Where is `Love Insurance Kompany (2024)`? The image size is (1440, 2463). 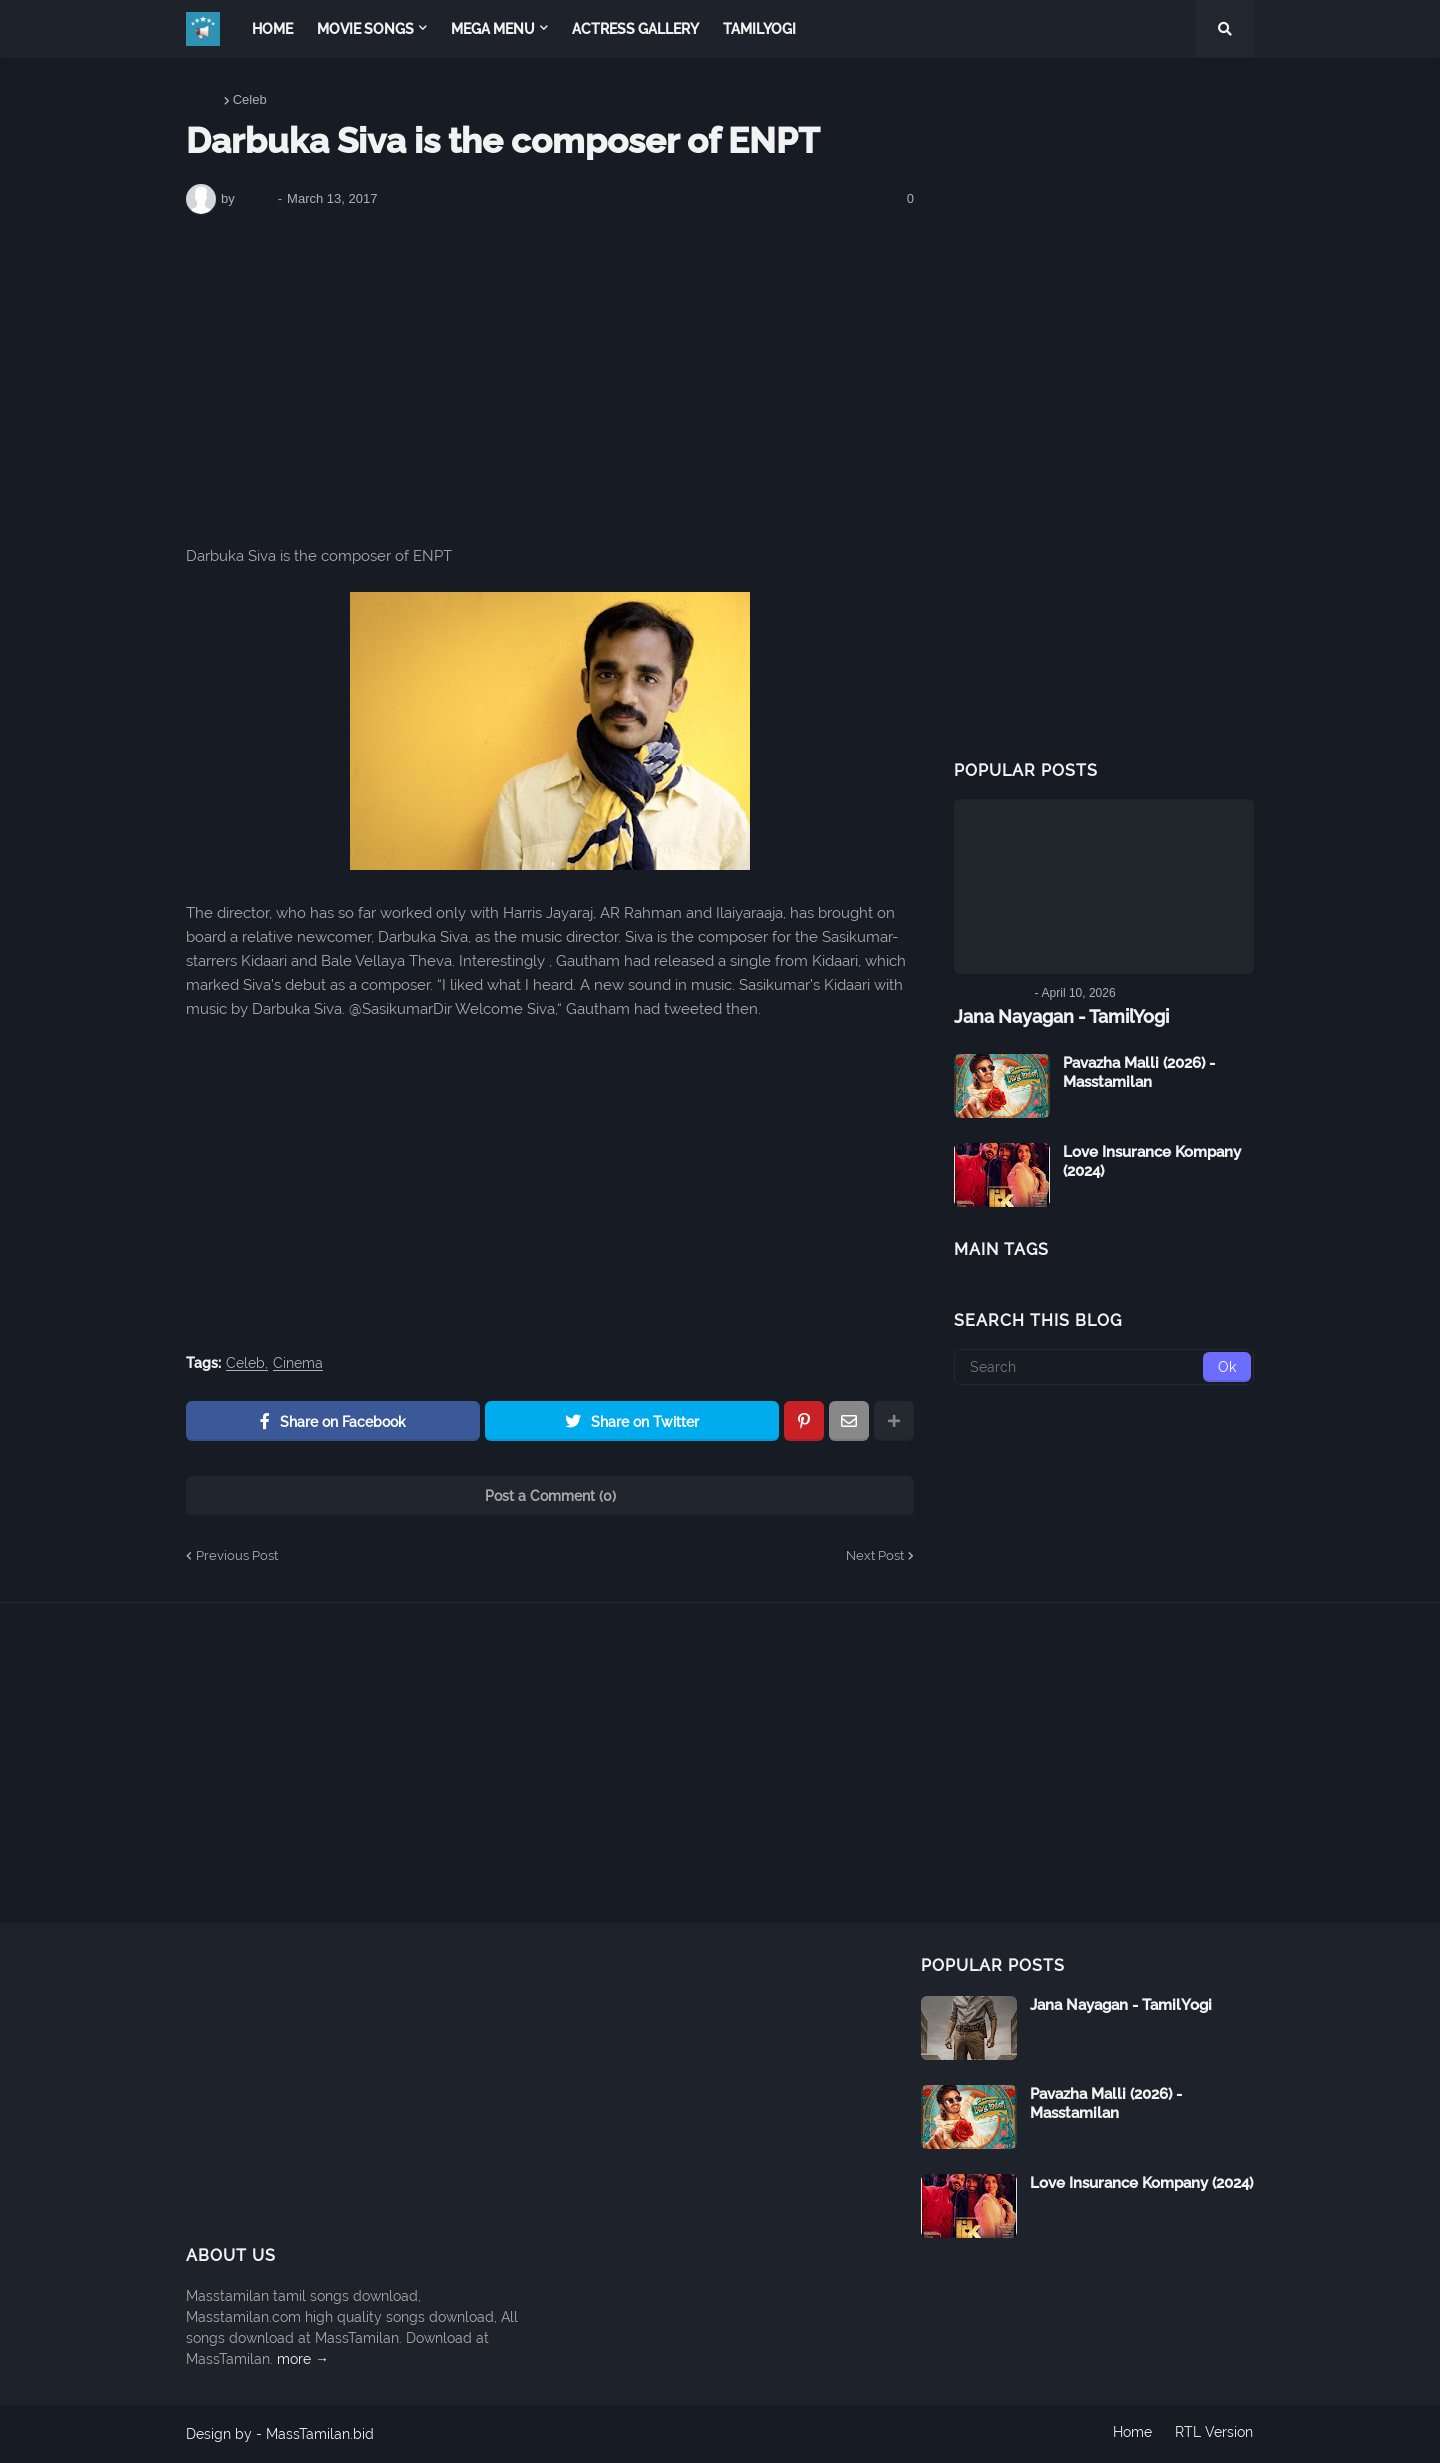
Love Insurance Kompany (2024) is located at coordinates (1152, 1161).